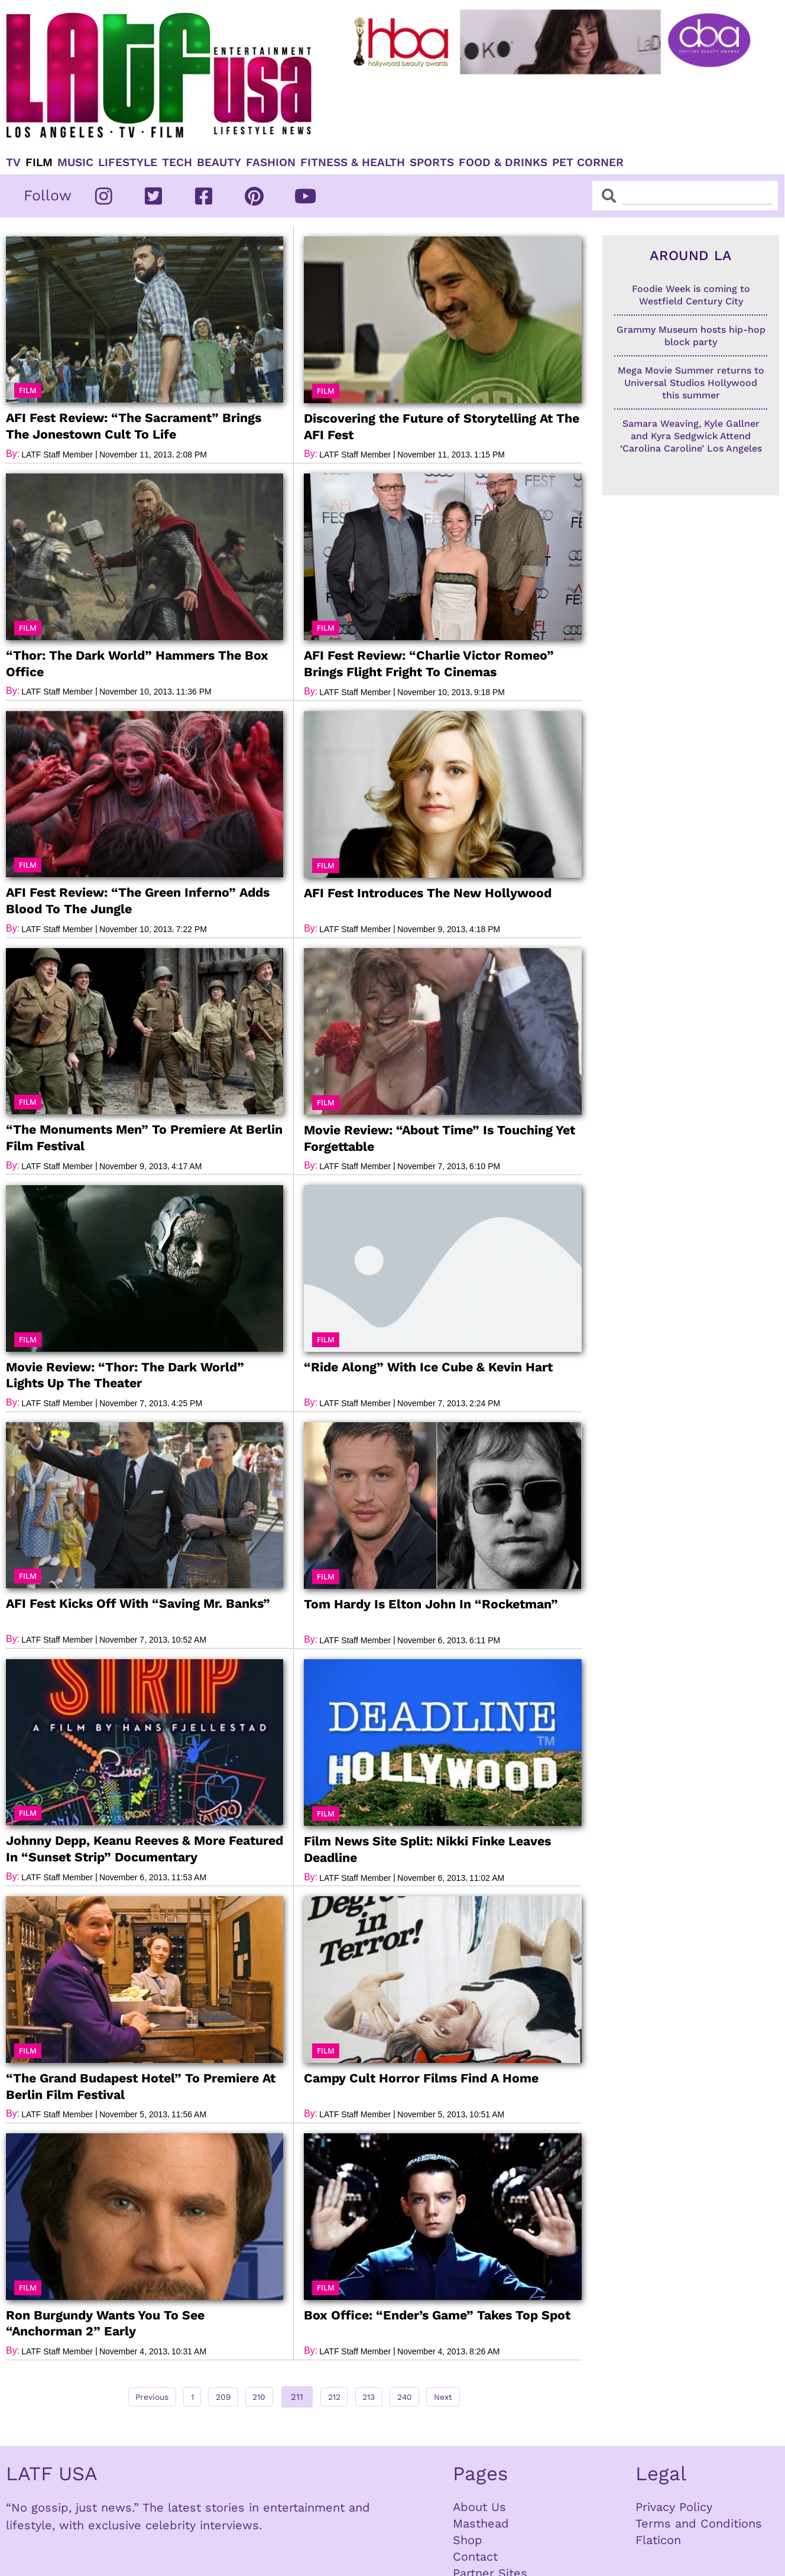 Image resolution: width=785 pixels, height=2576 pixels. What do you see at coordinates (136, 662) in the screenshot?
I see `“Thor: The Dark World” Hammers The Box Office` at bounding box center [136, 662].